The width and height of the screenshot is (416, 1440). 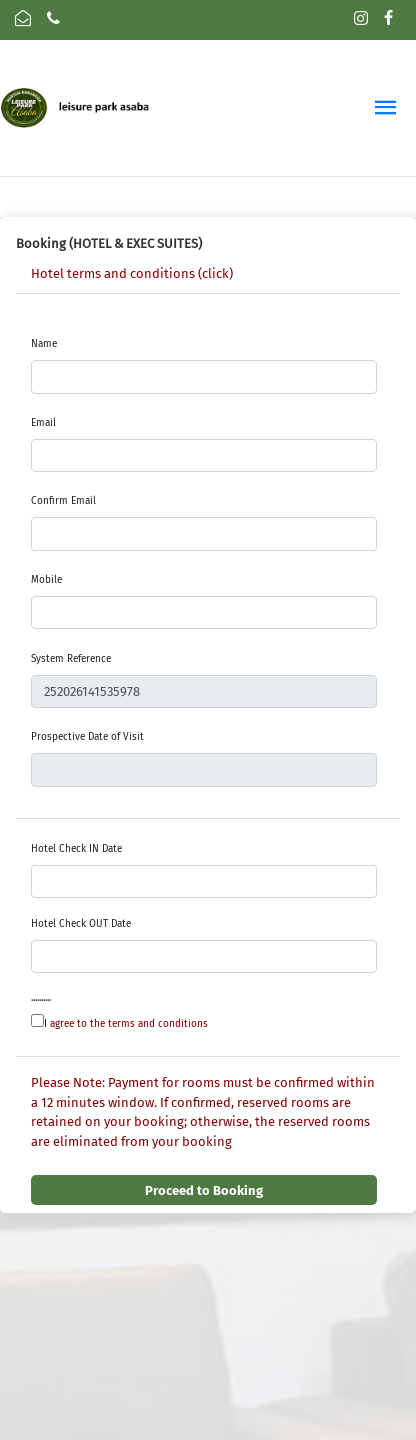 What do you see at coordinates (63, 501) in the screenshot?
I see `Confirm Email` at bounding box center [63, 501].